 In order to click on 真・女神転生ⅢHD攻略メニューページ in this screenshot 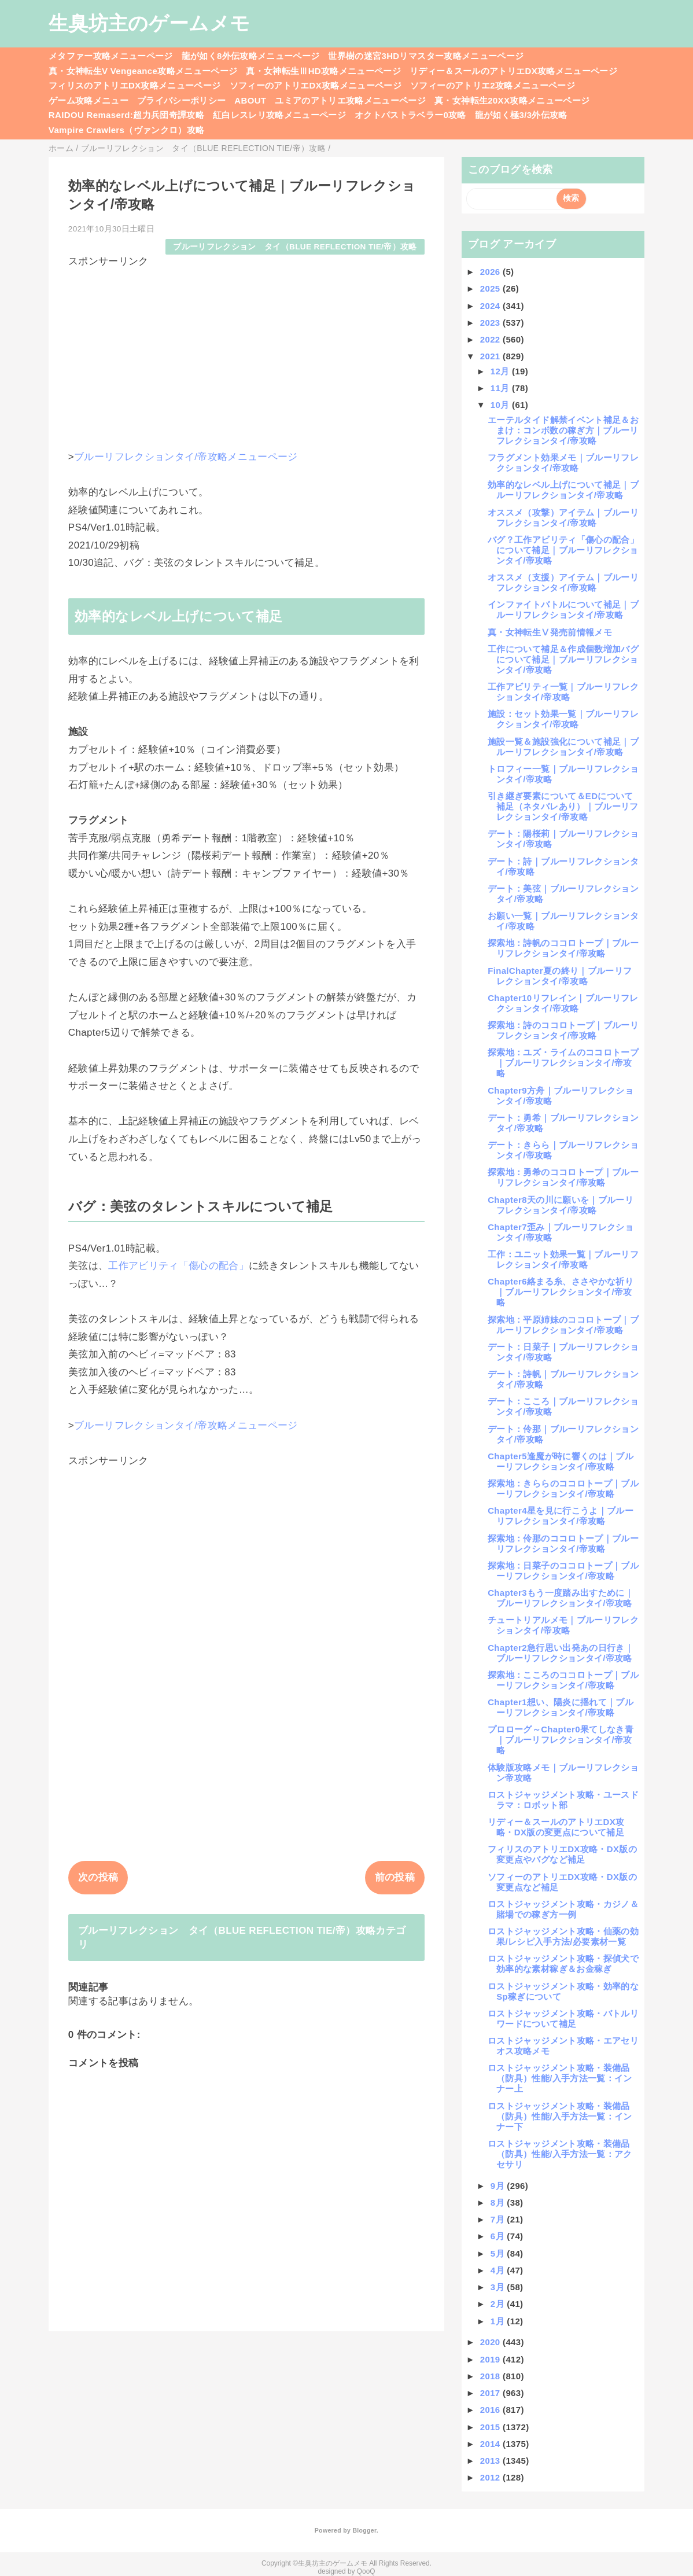, I will do `click(323, 71)`.